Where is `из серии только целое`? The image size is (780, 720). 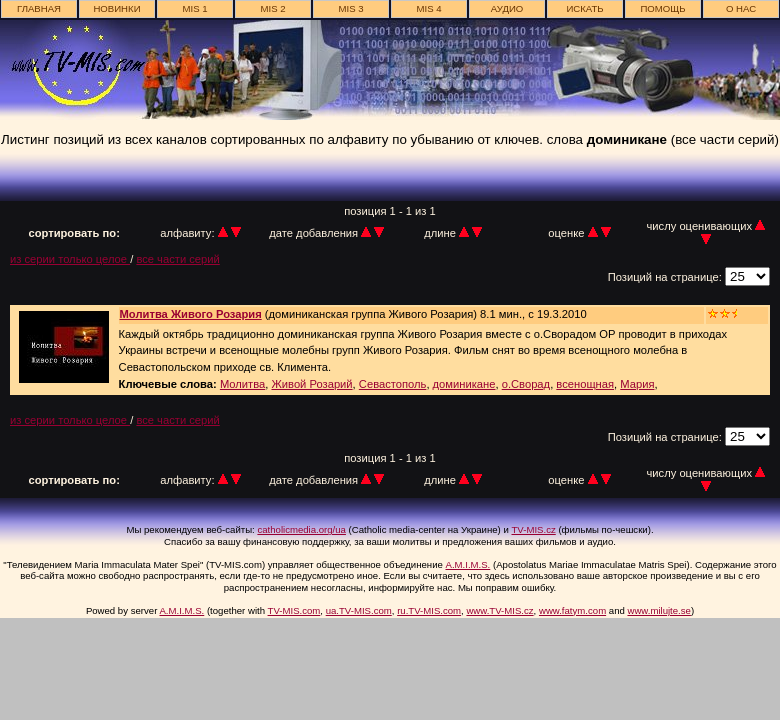 из серии только целое is located at coordinates (70, 259).